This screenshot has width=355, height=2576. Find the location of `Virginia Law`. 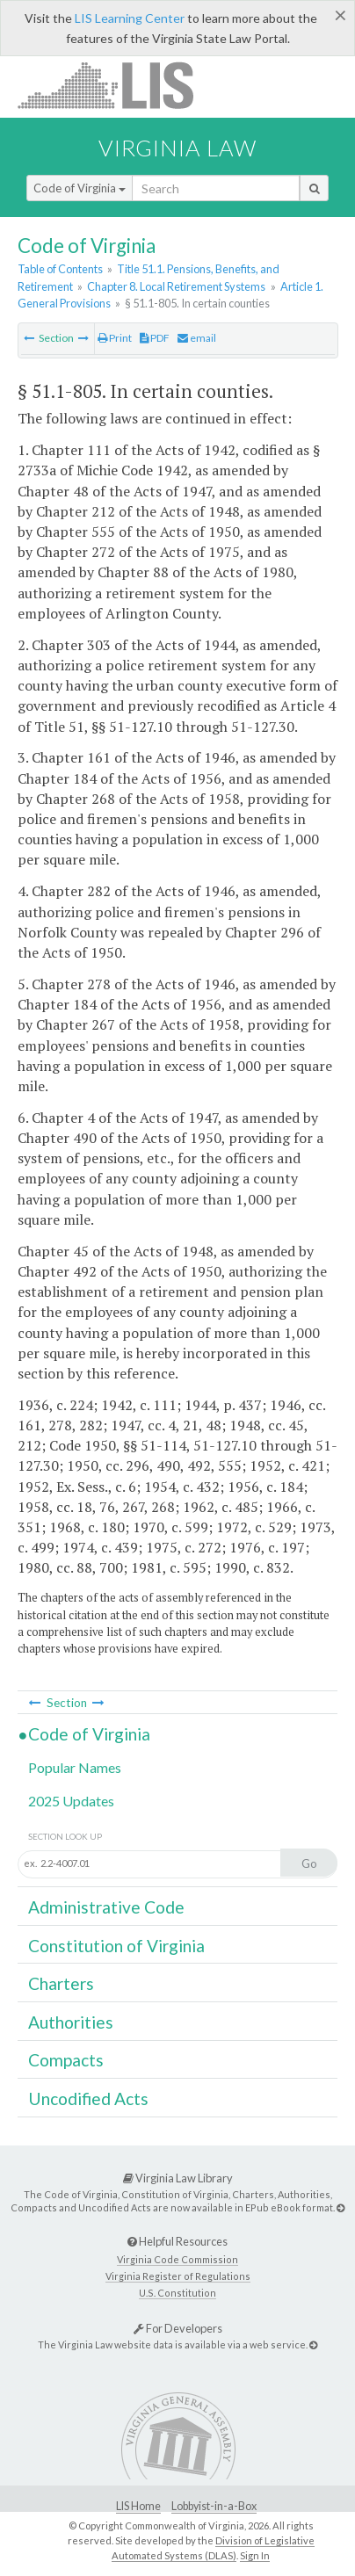

Virginia Law is located at coordinates (177, 147).